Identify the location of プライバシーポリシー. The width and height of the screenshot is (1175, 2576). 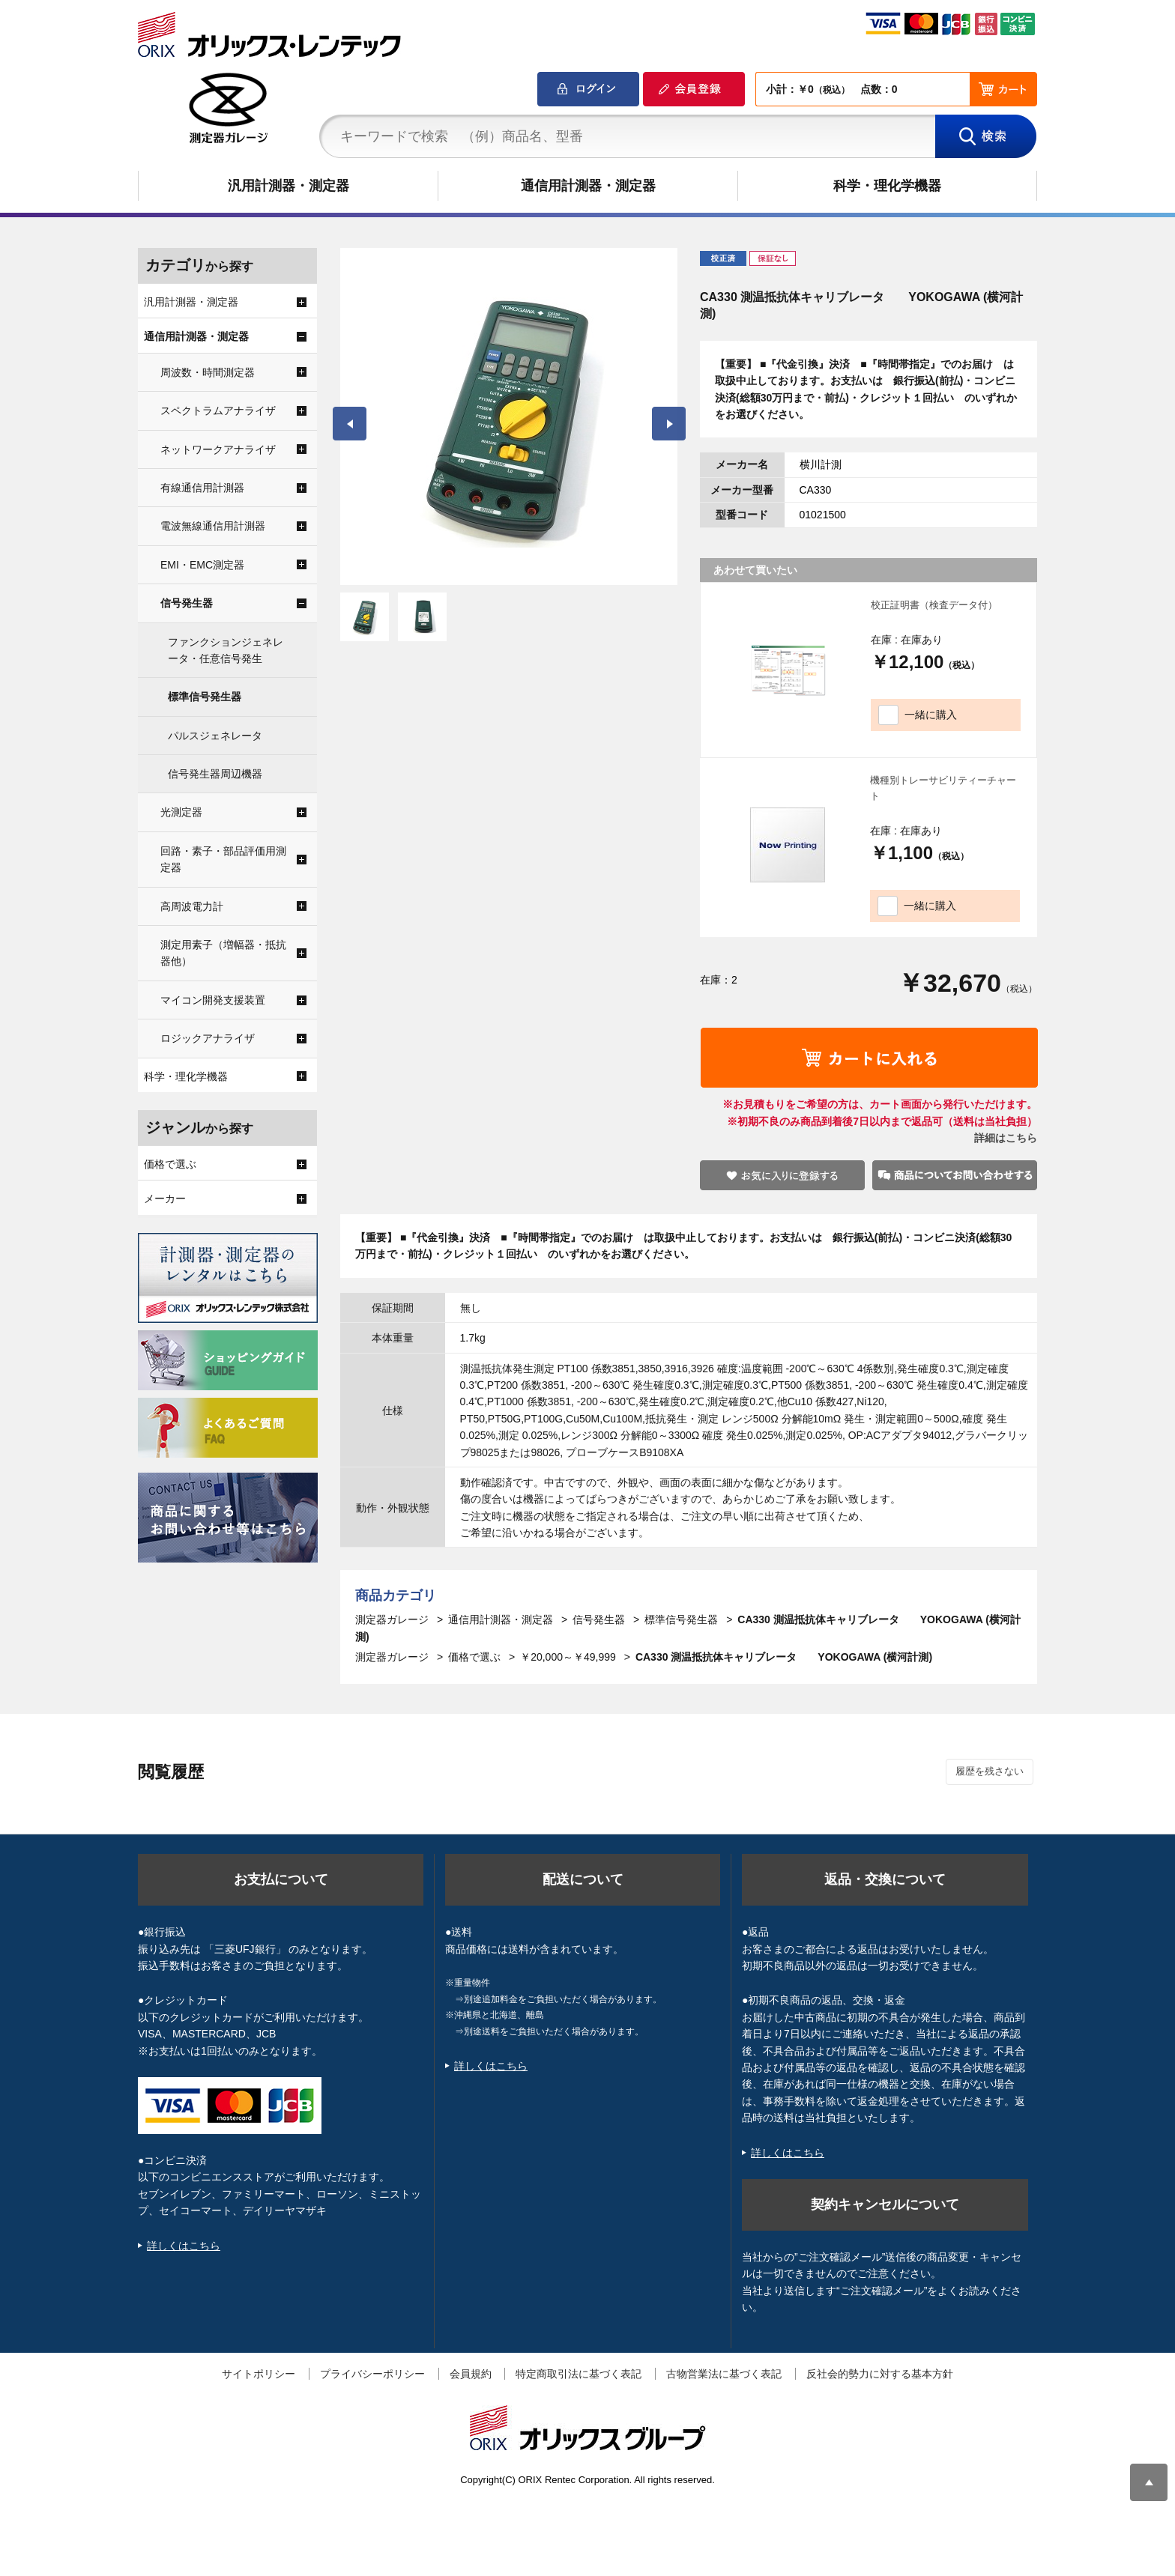
(372, 2374).